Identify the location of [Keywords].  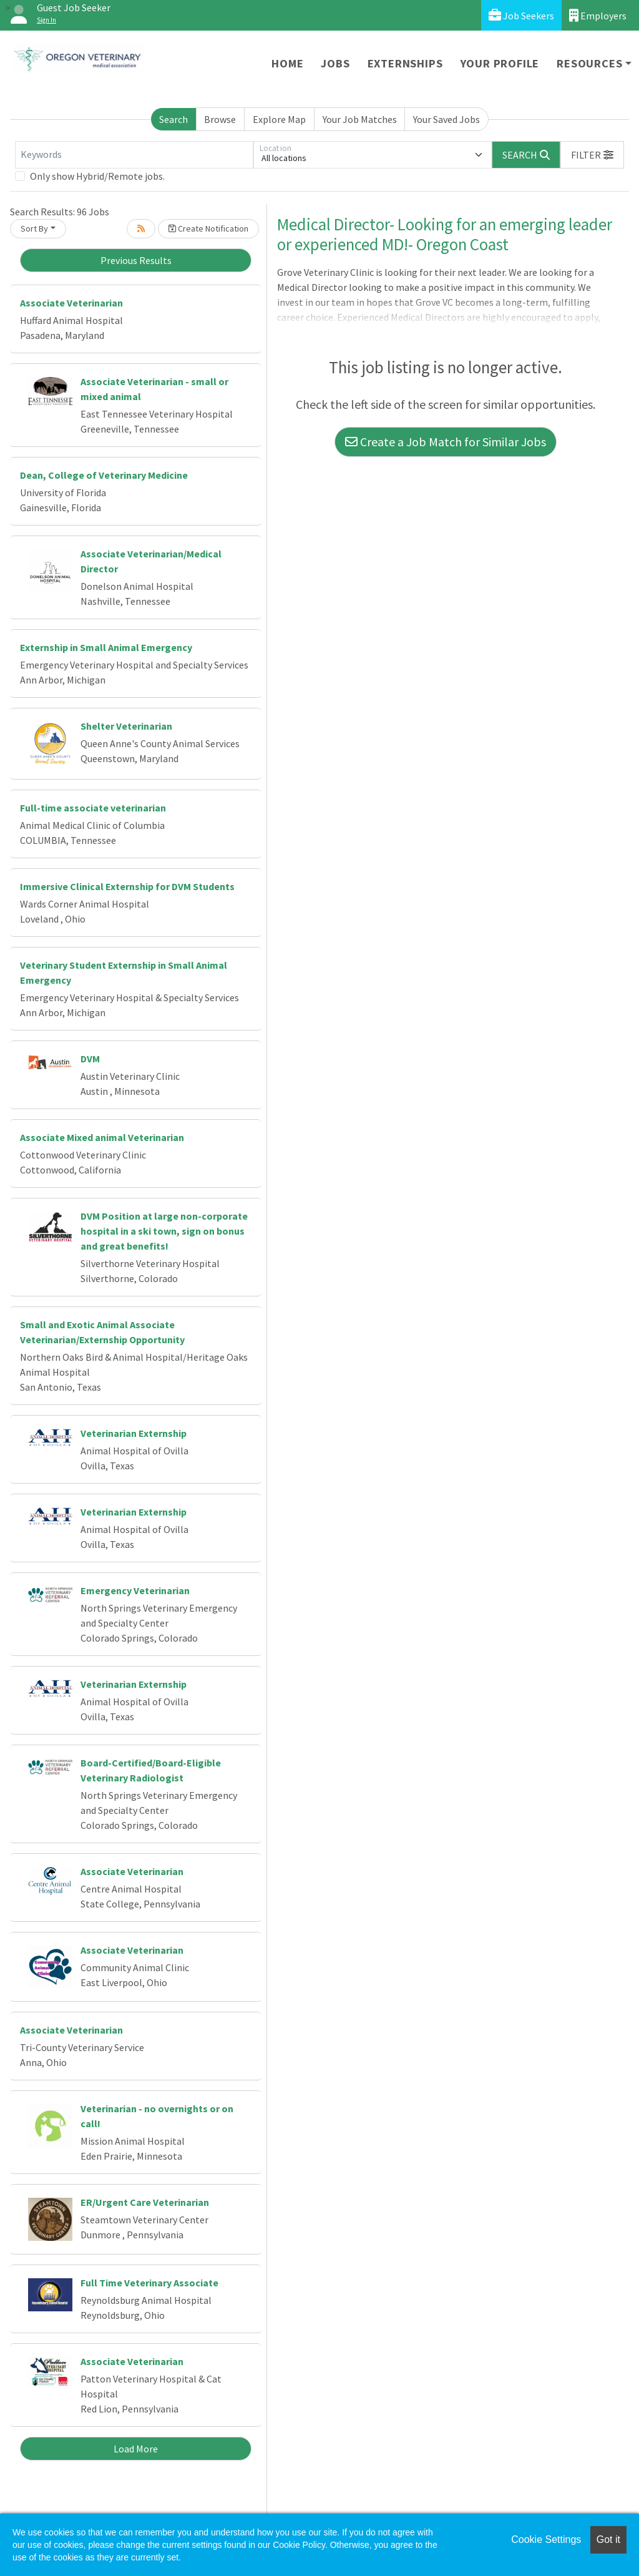
(134, 155).